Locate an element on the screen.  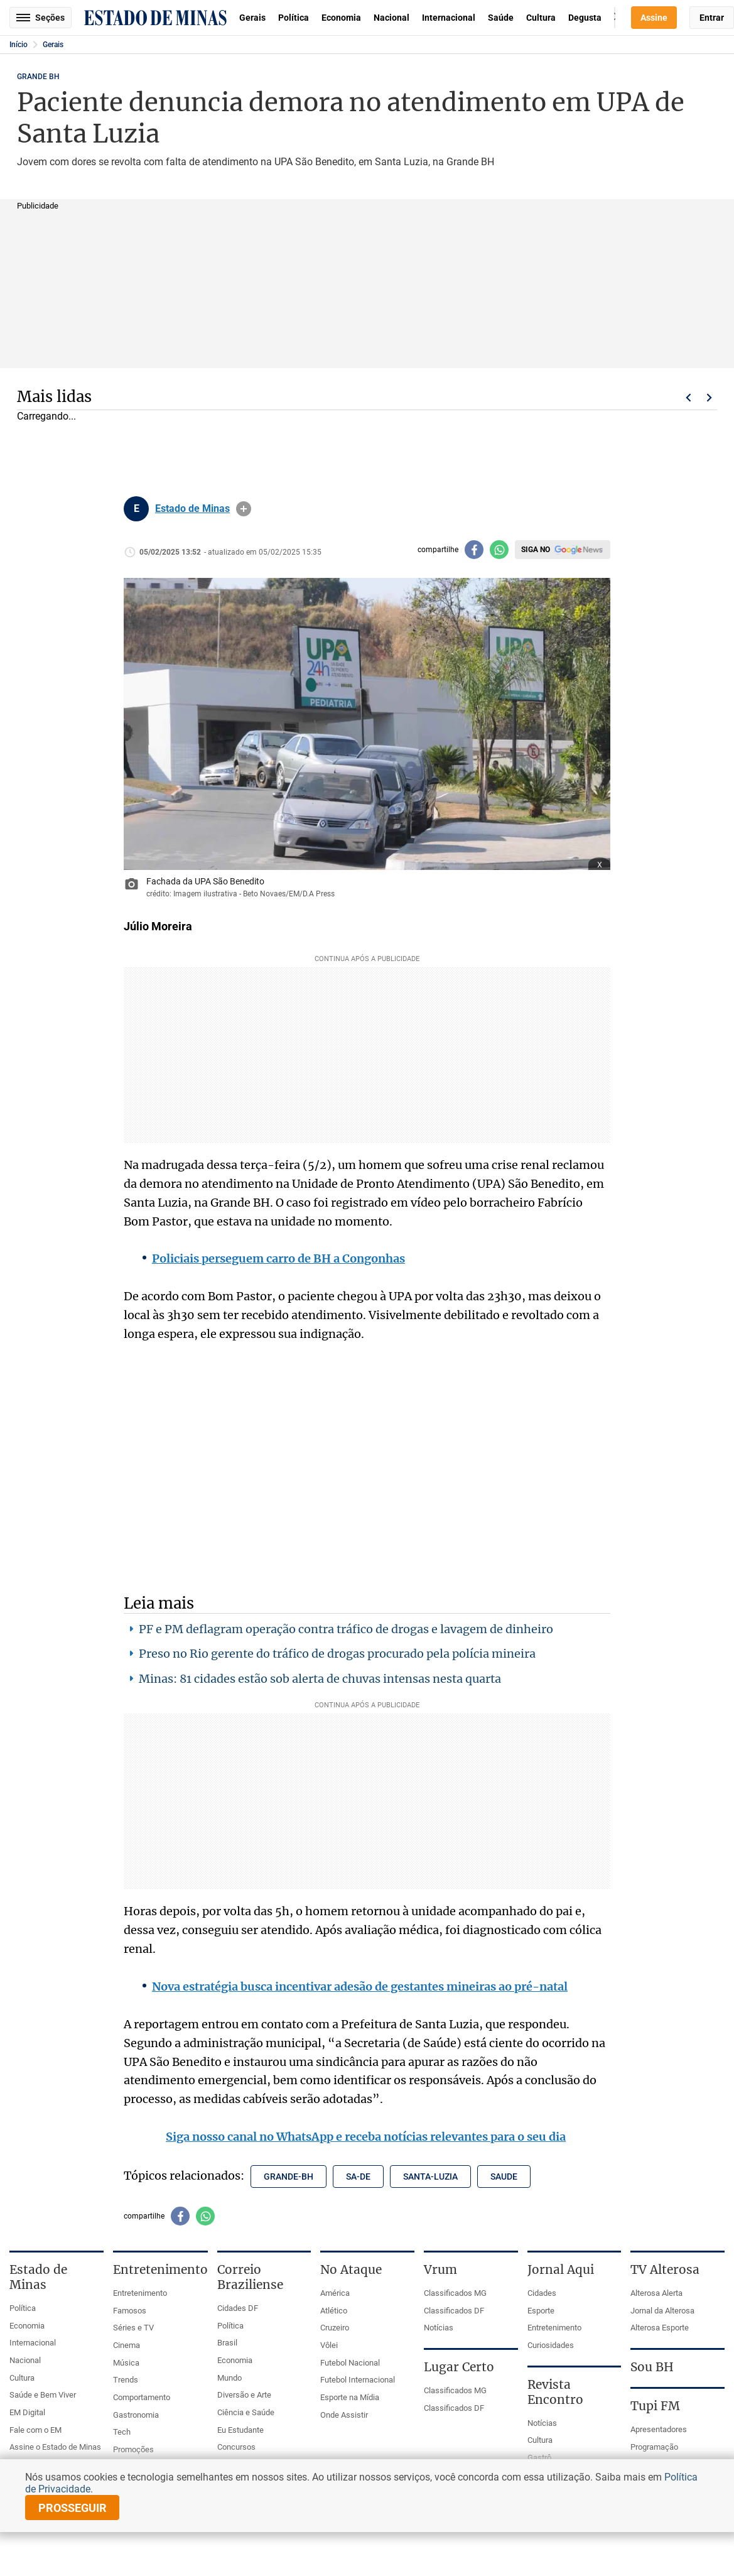
Alterosa Esporte is located at coordinates (659, 2327).